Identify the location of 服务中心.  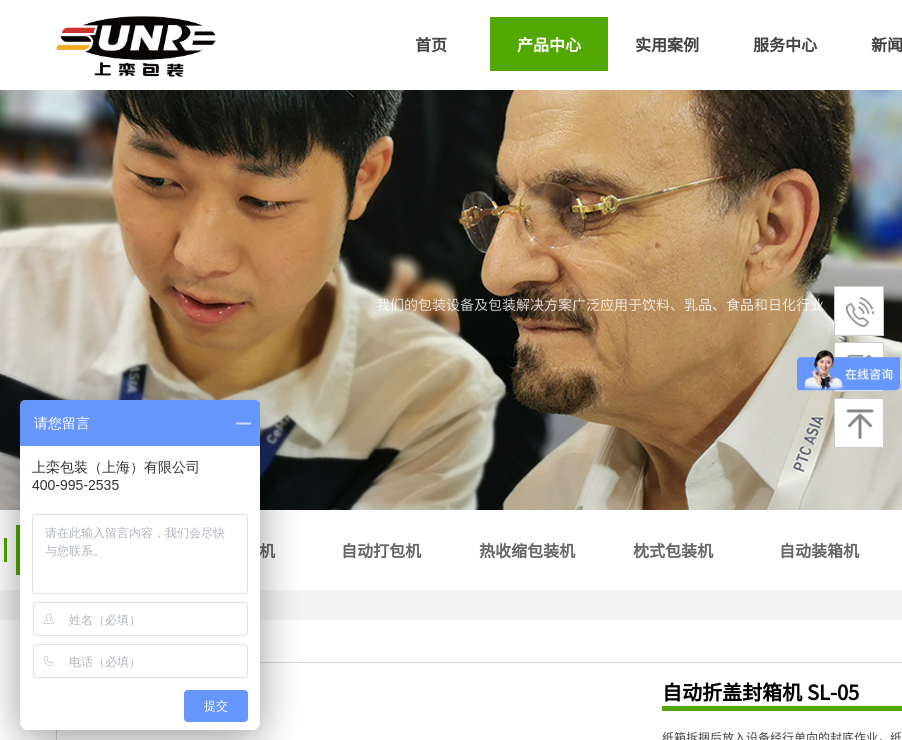
(785, 44).